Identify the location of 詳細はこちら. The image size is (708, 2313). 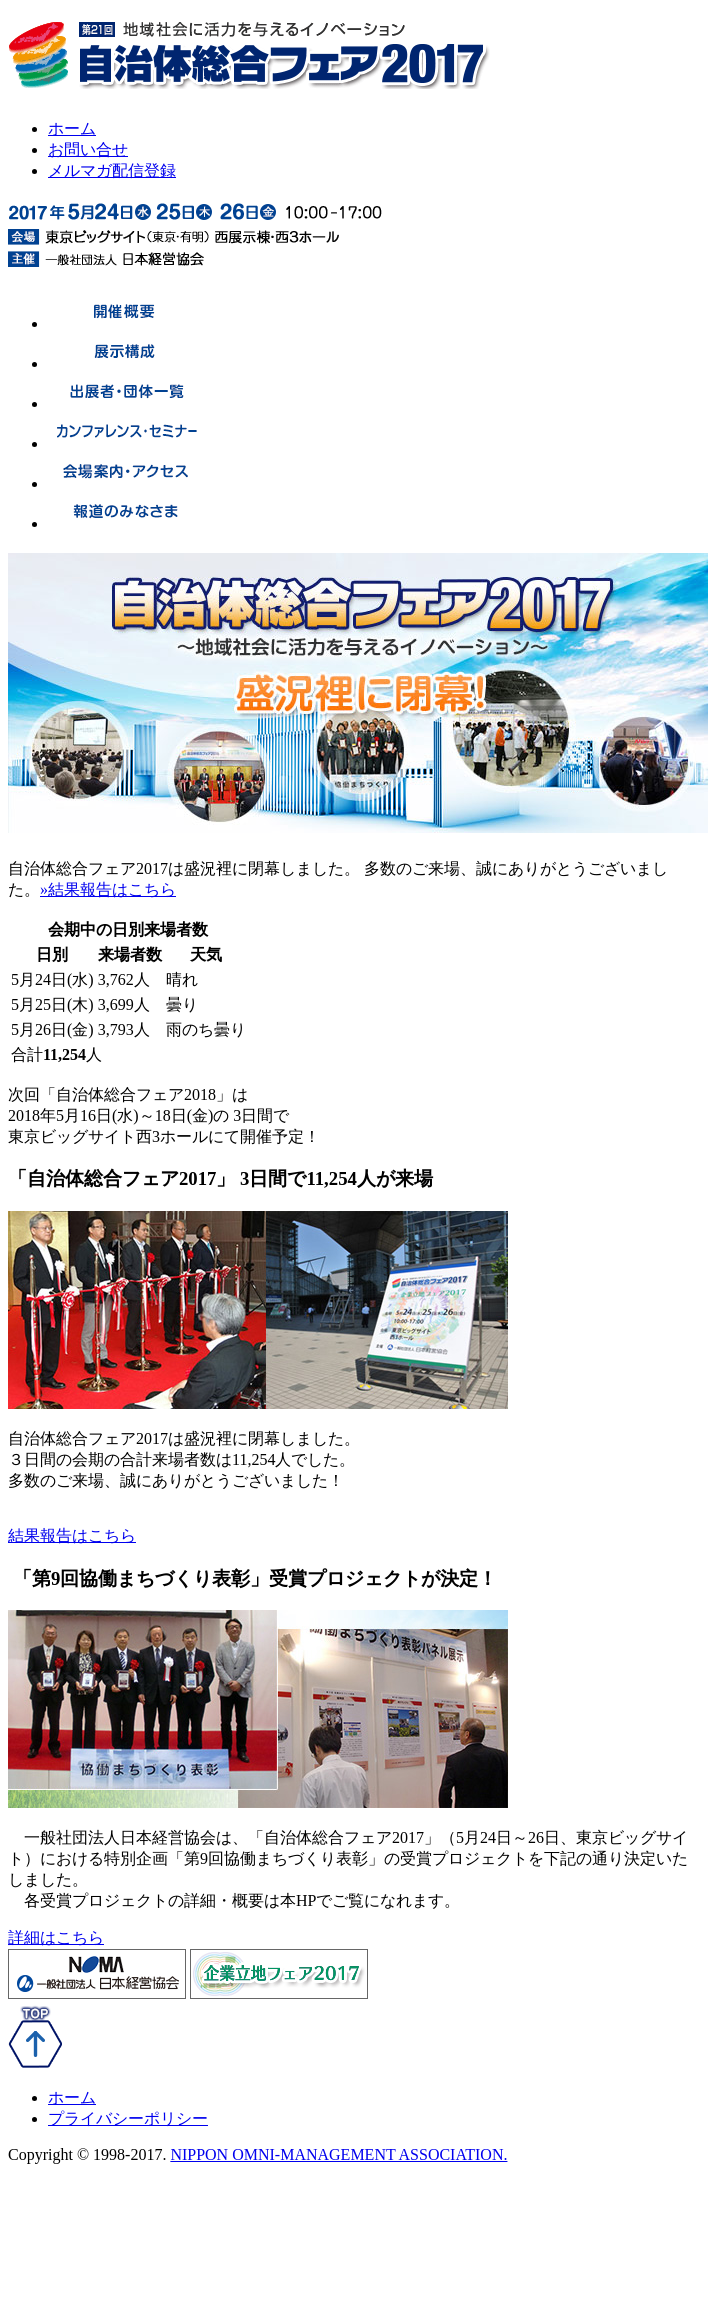
(56, 1937).